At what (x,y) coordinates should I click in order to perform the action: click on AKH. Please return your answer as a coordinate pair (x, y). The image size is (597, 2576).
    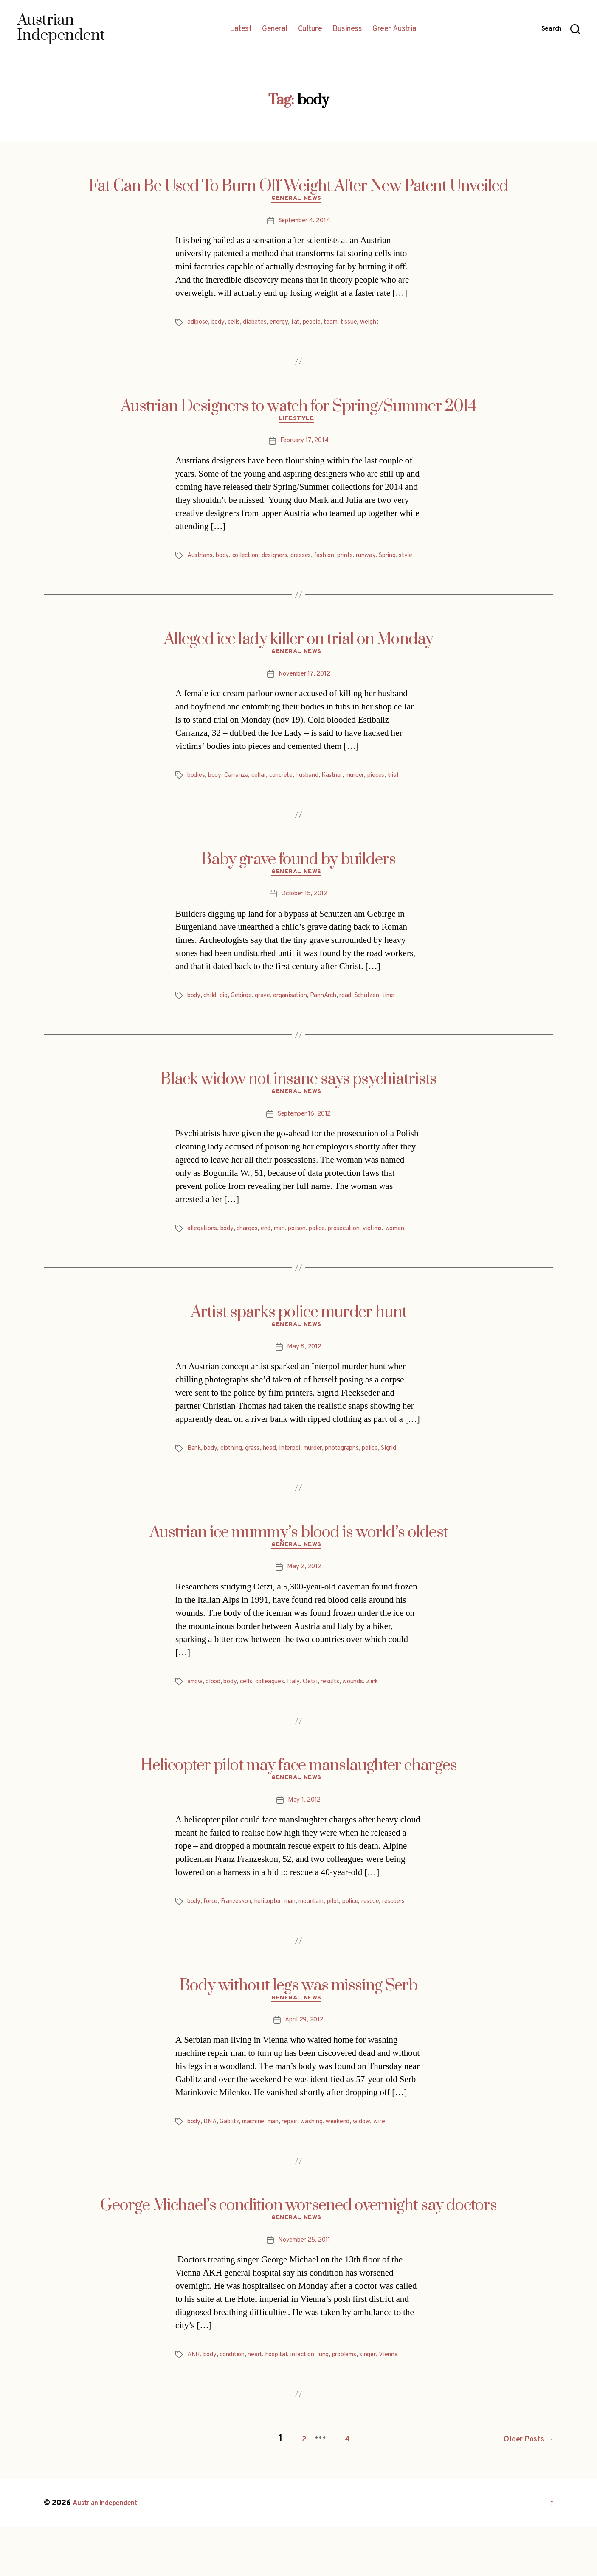
    Looking at the image, I should click on (194, 2407).